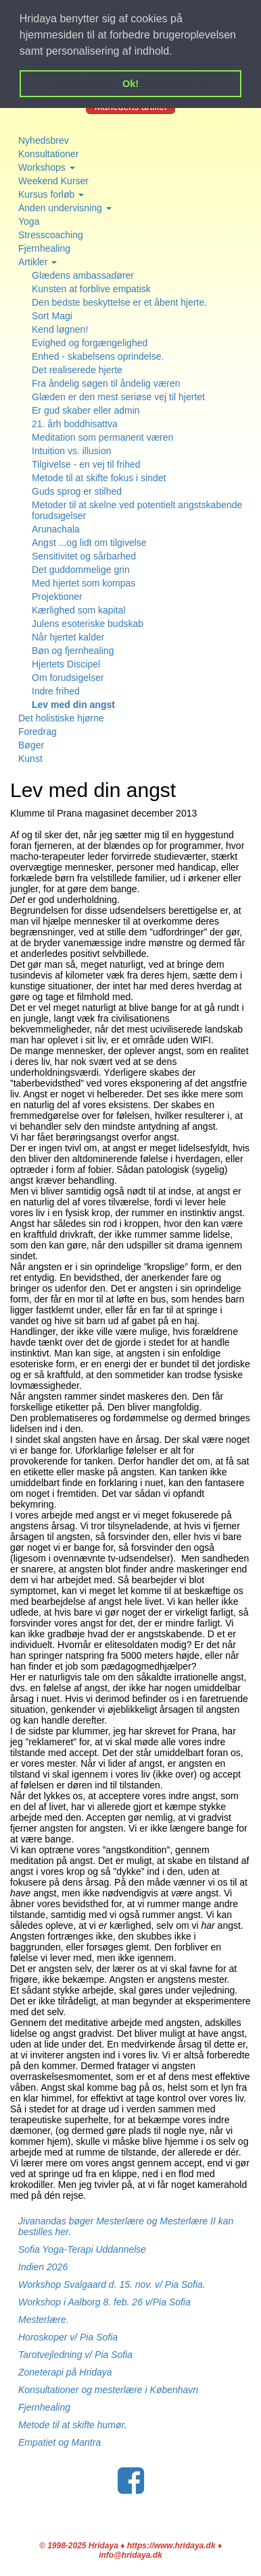  I want to click on Nyhedsbrev, so click(43, 140).